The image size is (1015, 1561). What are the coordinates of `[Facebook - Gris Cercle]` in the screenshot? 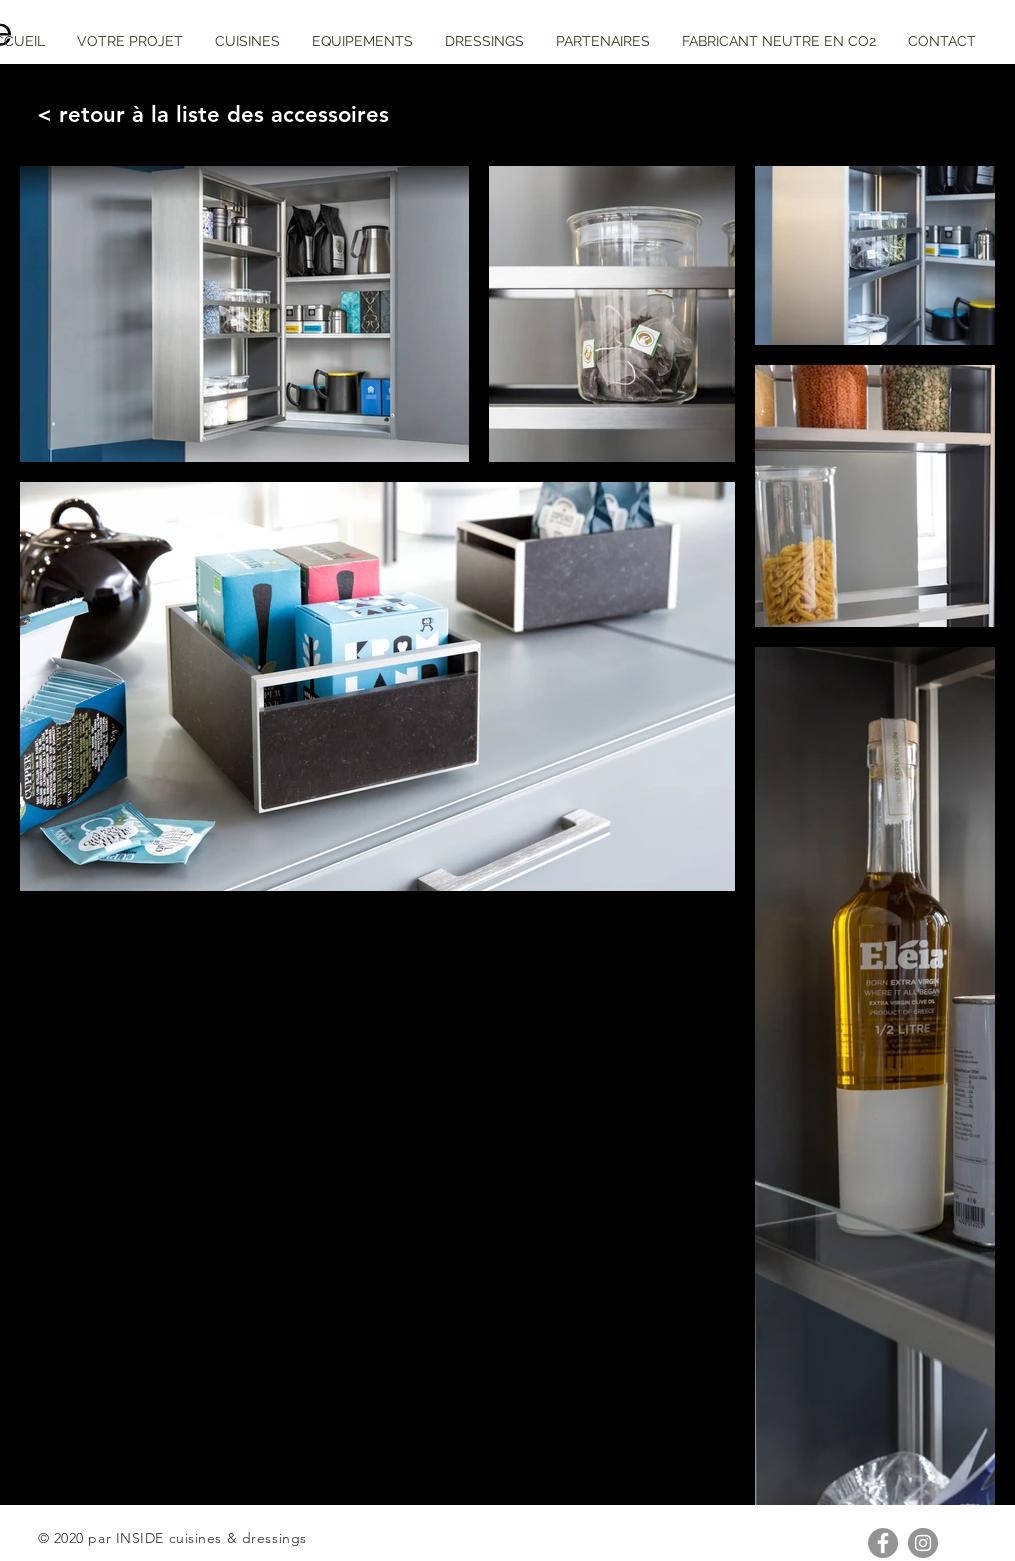 It's located at (883, 1543).